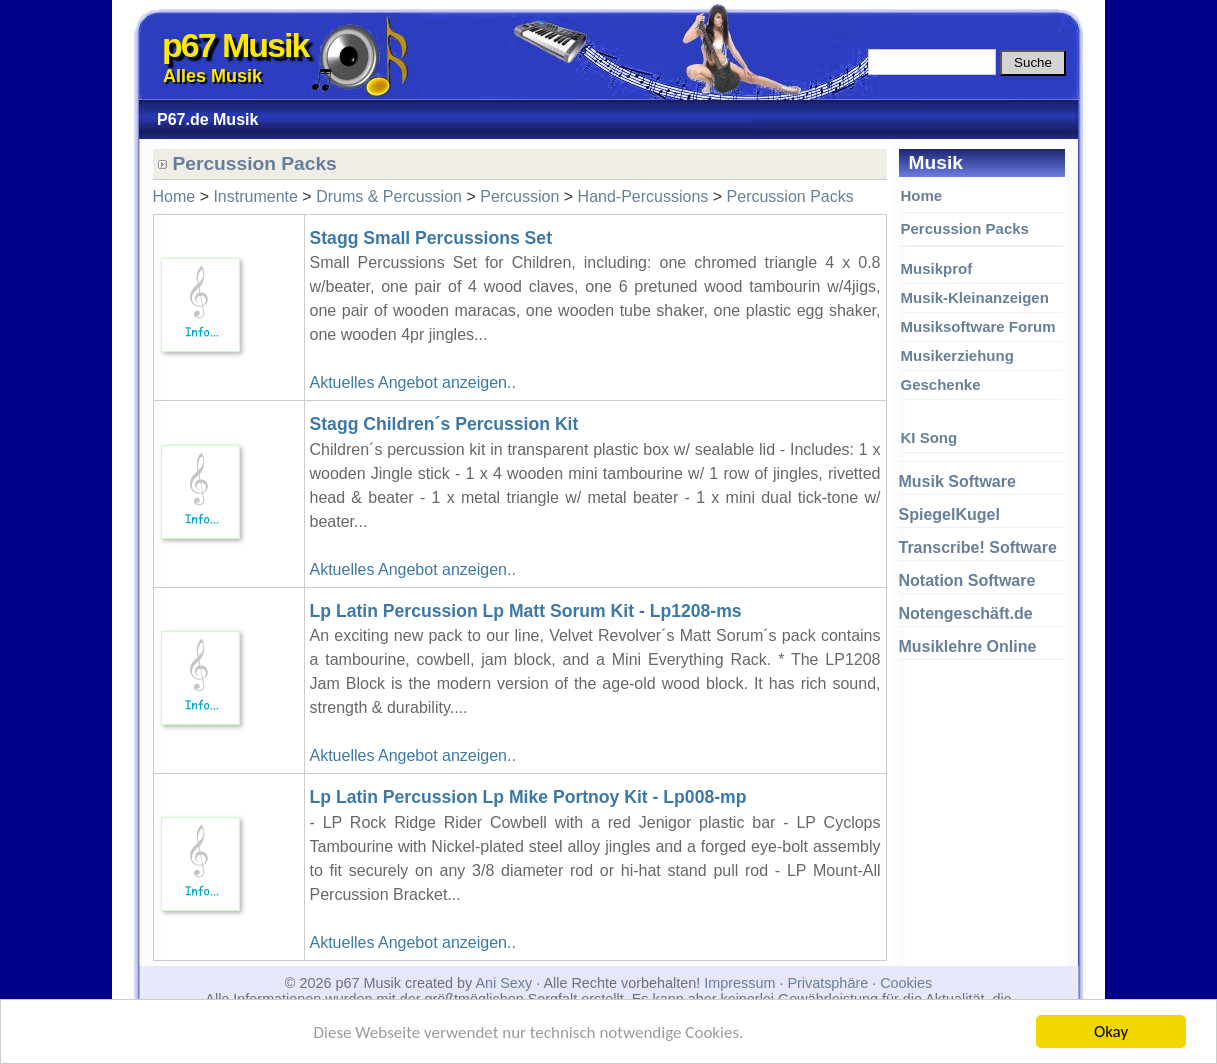  Describe the element at coordinates (967, 580) in the screenshot. I see `Notation Software` at that location.